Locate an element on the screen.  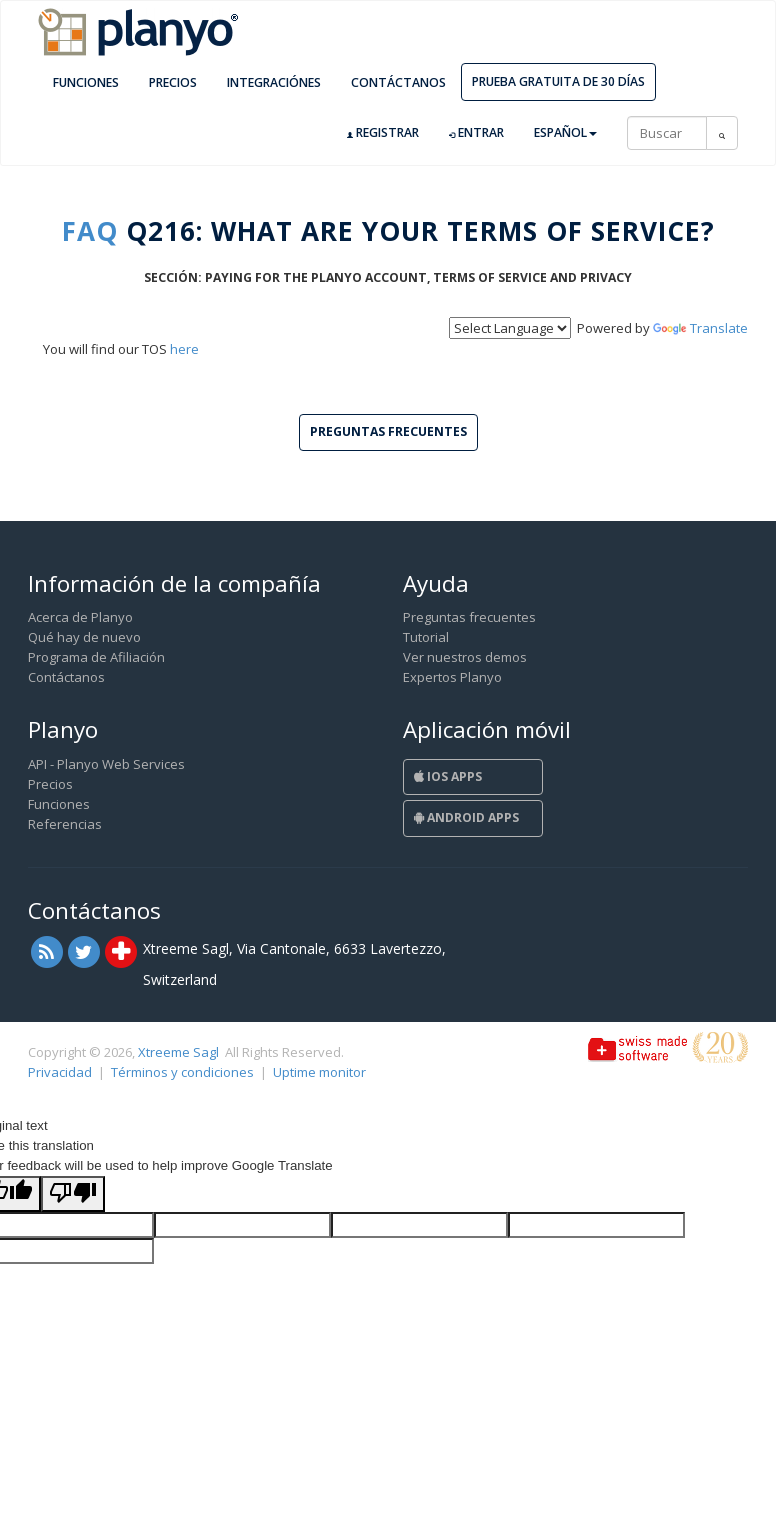
Uptime monitor is located at coordinates (319, 1072).